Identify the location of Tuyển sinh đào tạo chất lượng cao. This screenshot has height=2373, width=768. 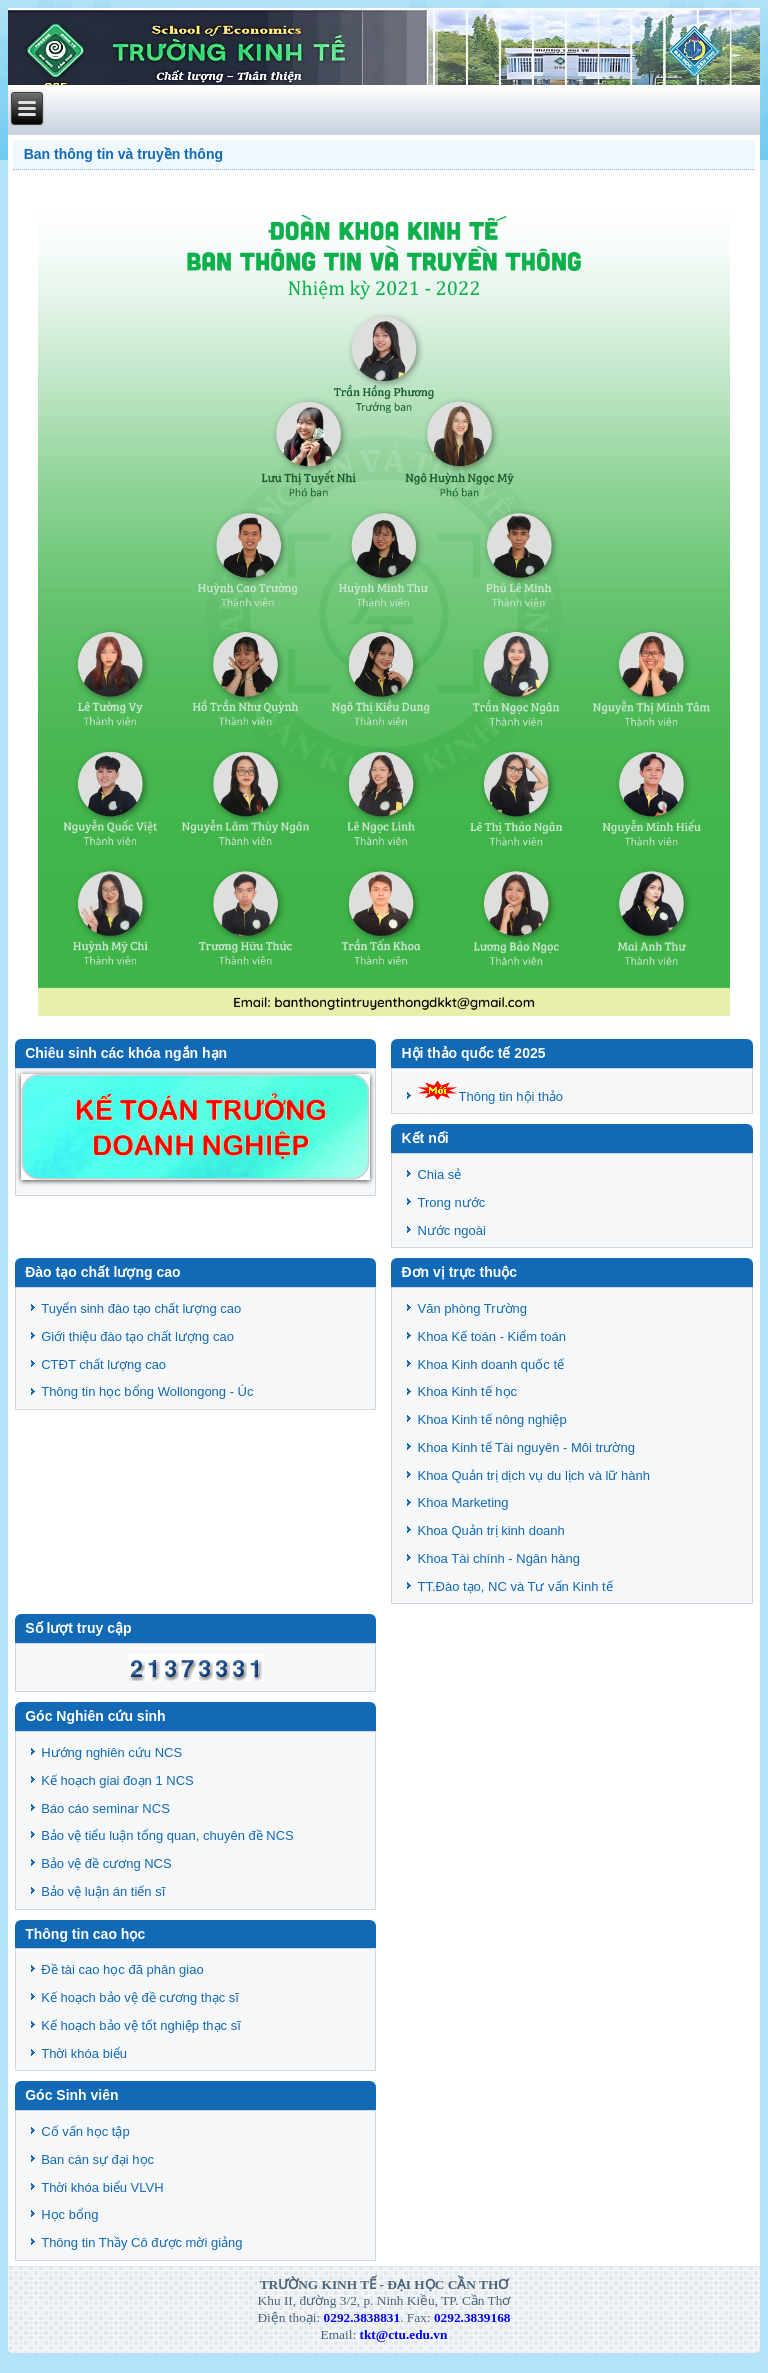
(141, 1308).